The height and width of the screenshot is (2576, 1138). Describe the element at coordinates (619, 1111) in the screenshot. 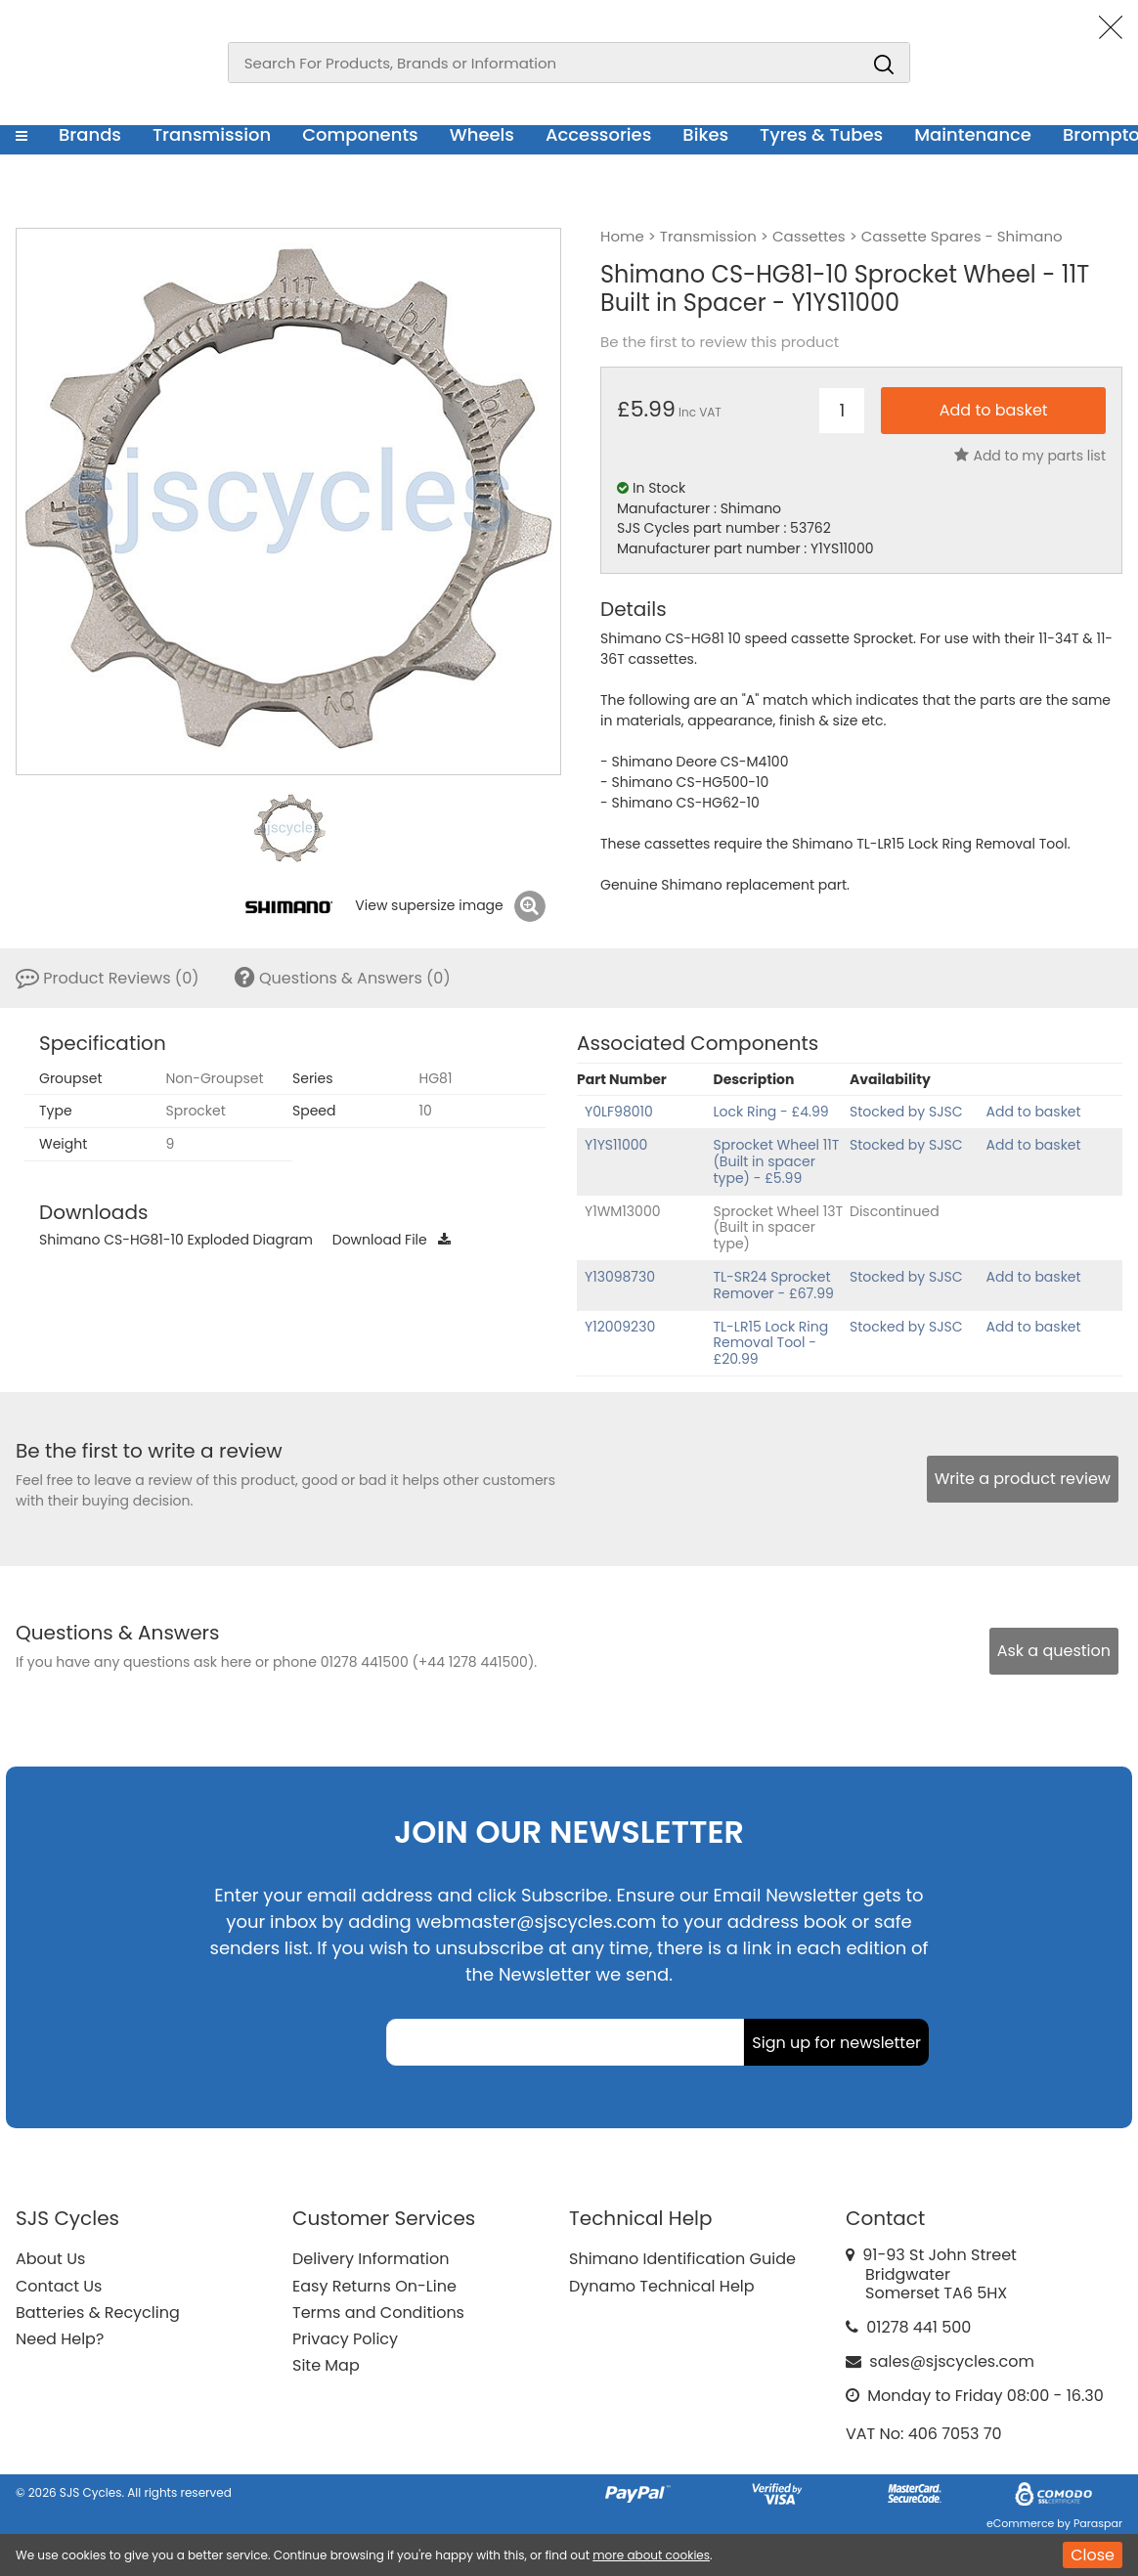

I see `Y0LF98010` at that location.